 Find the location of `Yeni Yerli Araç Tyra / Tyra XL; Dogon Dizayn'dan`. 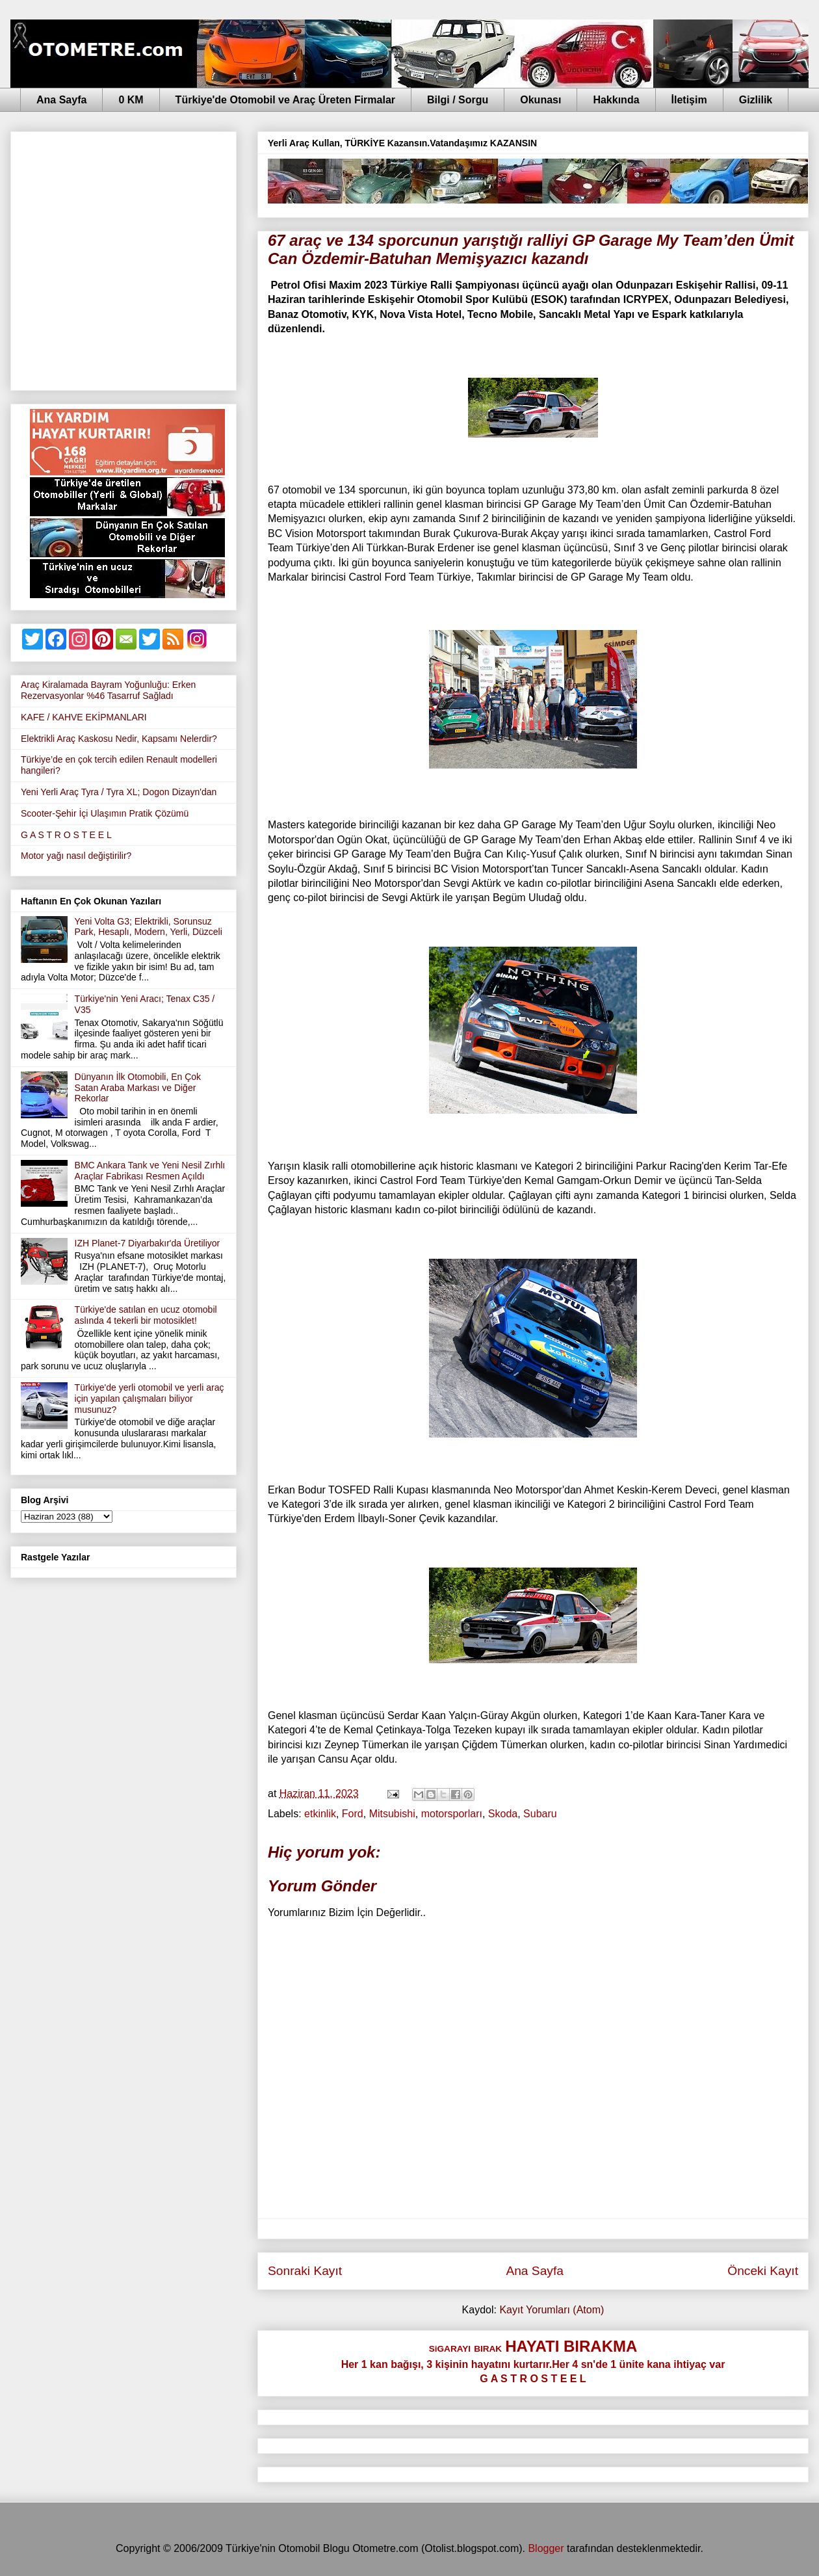

Yeni Yerli Araç Tyra / Tyra XL; Dogon Dizayn'dan is located at coordinates (118, 792).